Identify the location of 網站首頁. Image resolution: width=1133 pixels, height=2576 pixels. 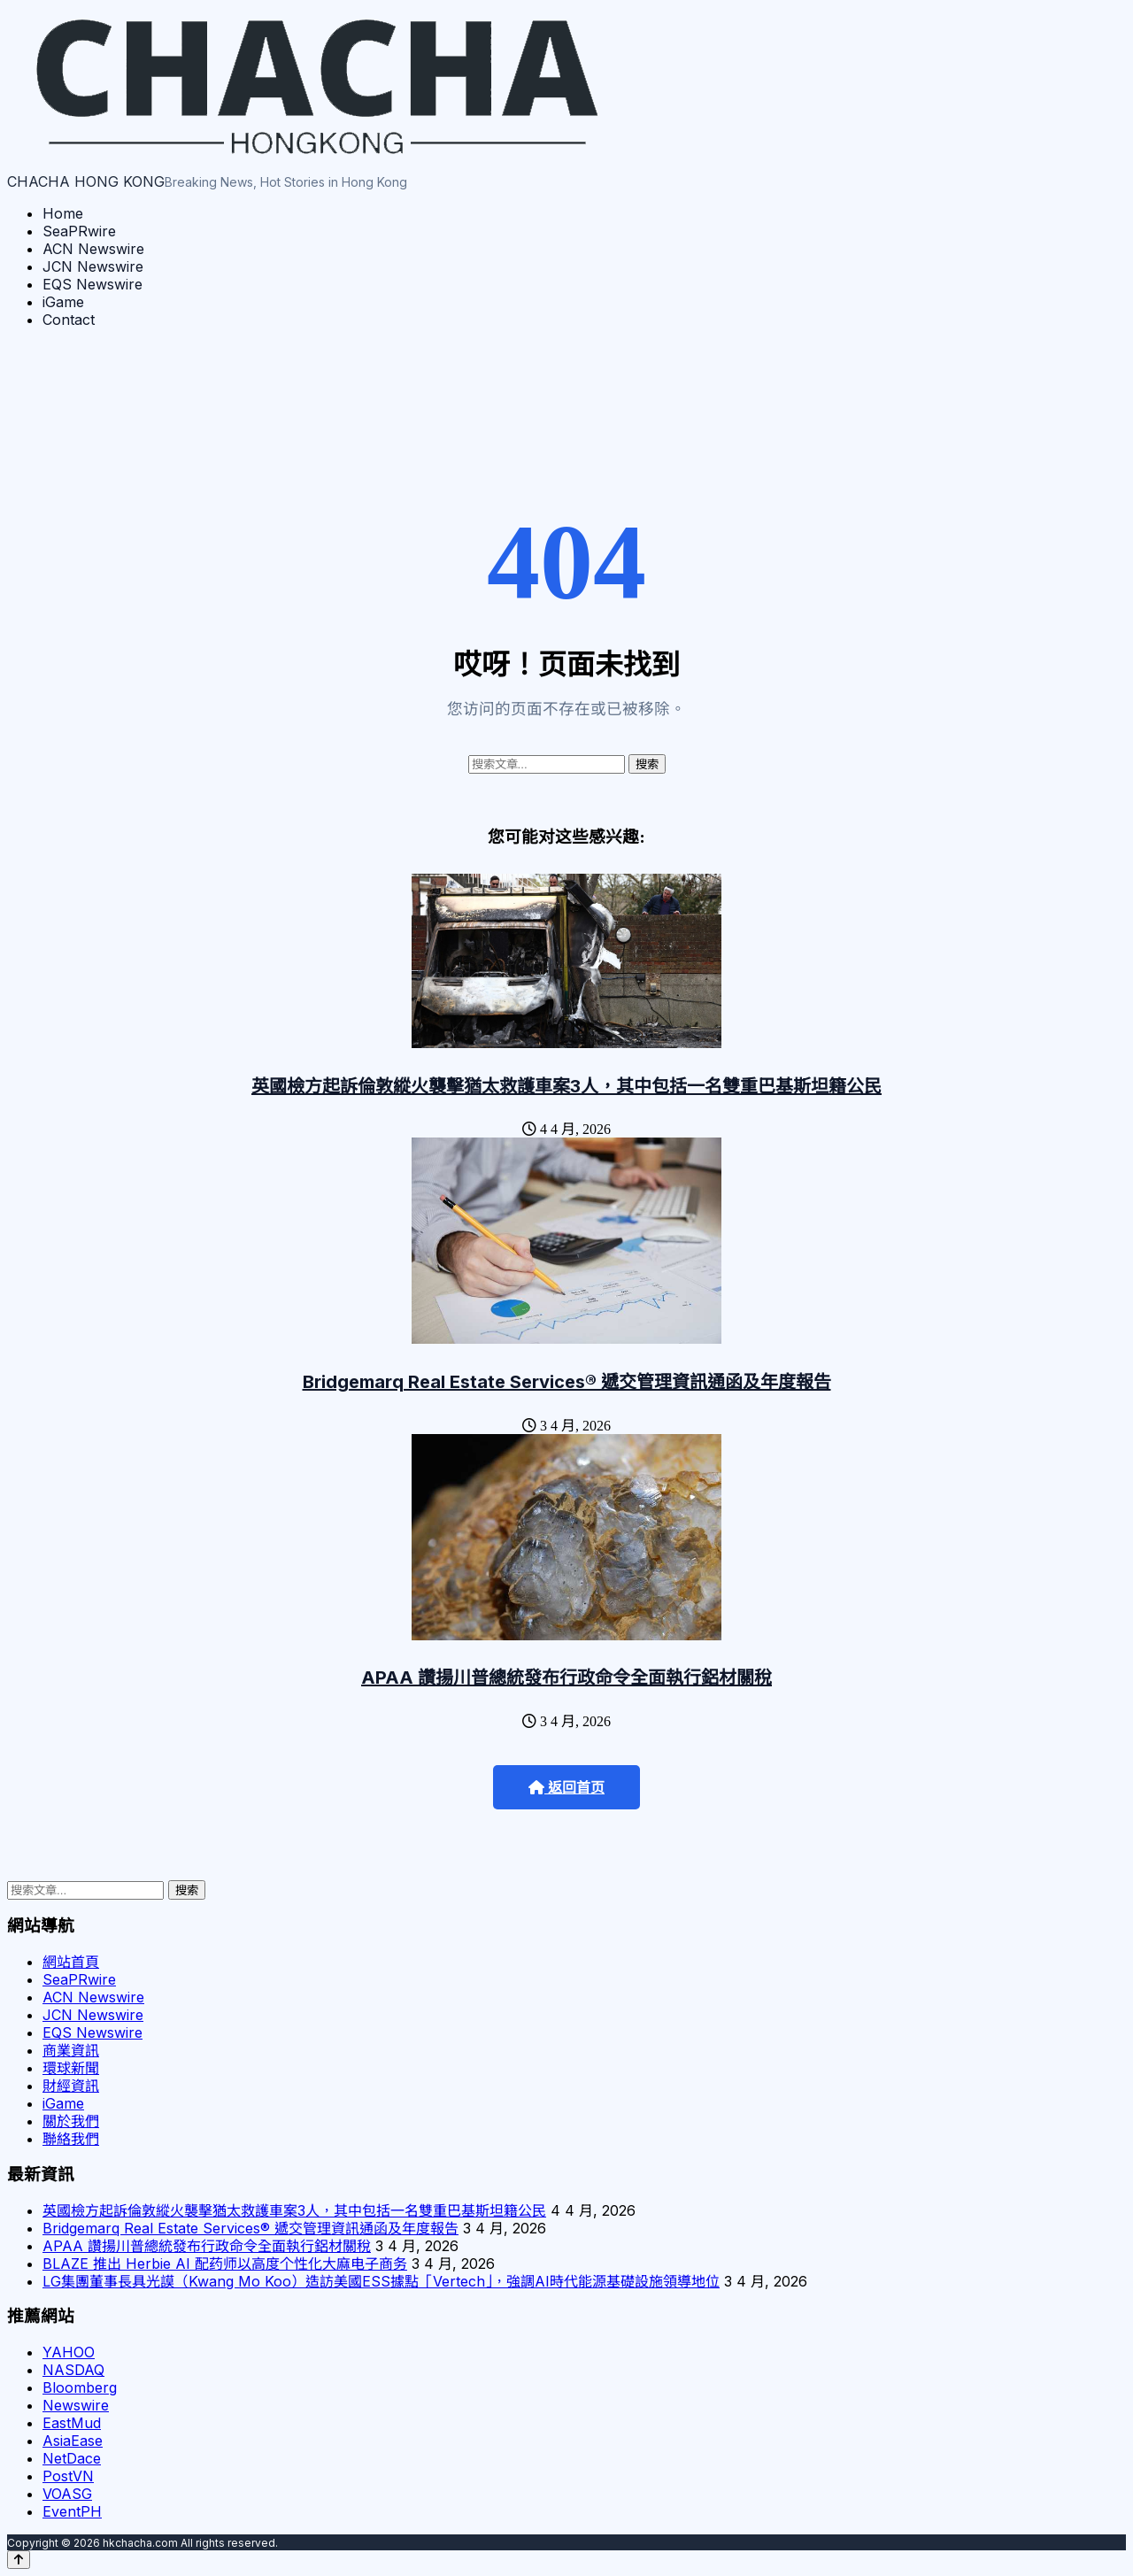
(70, 1962).